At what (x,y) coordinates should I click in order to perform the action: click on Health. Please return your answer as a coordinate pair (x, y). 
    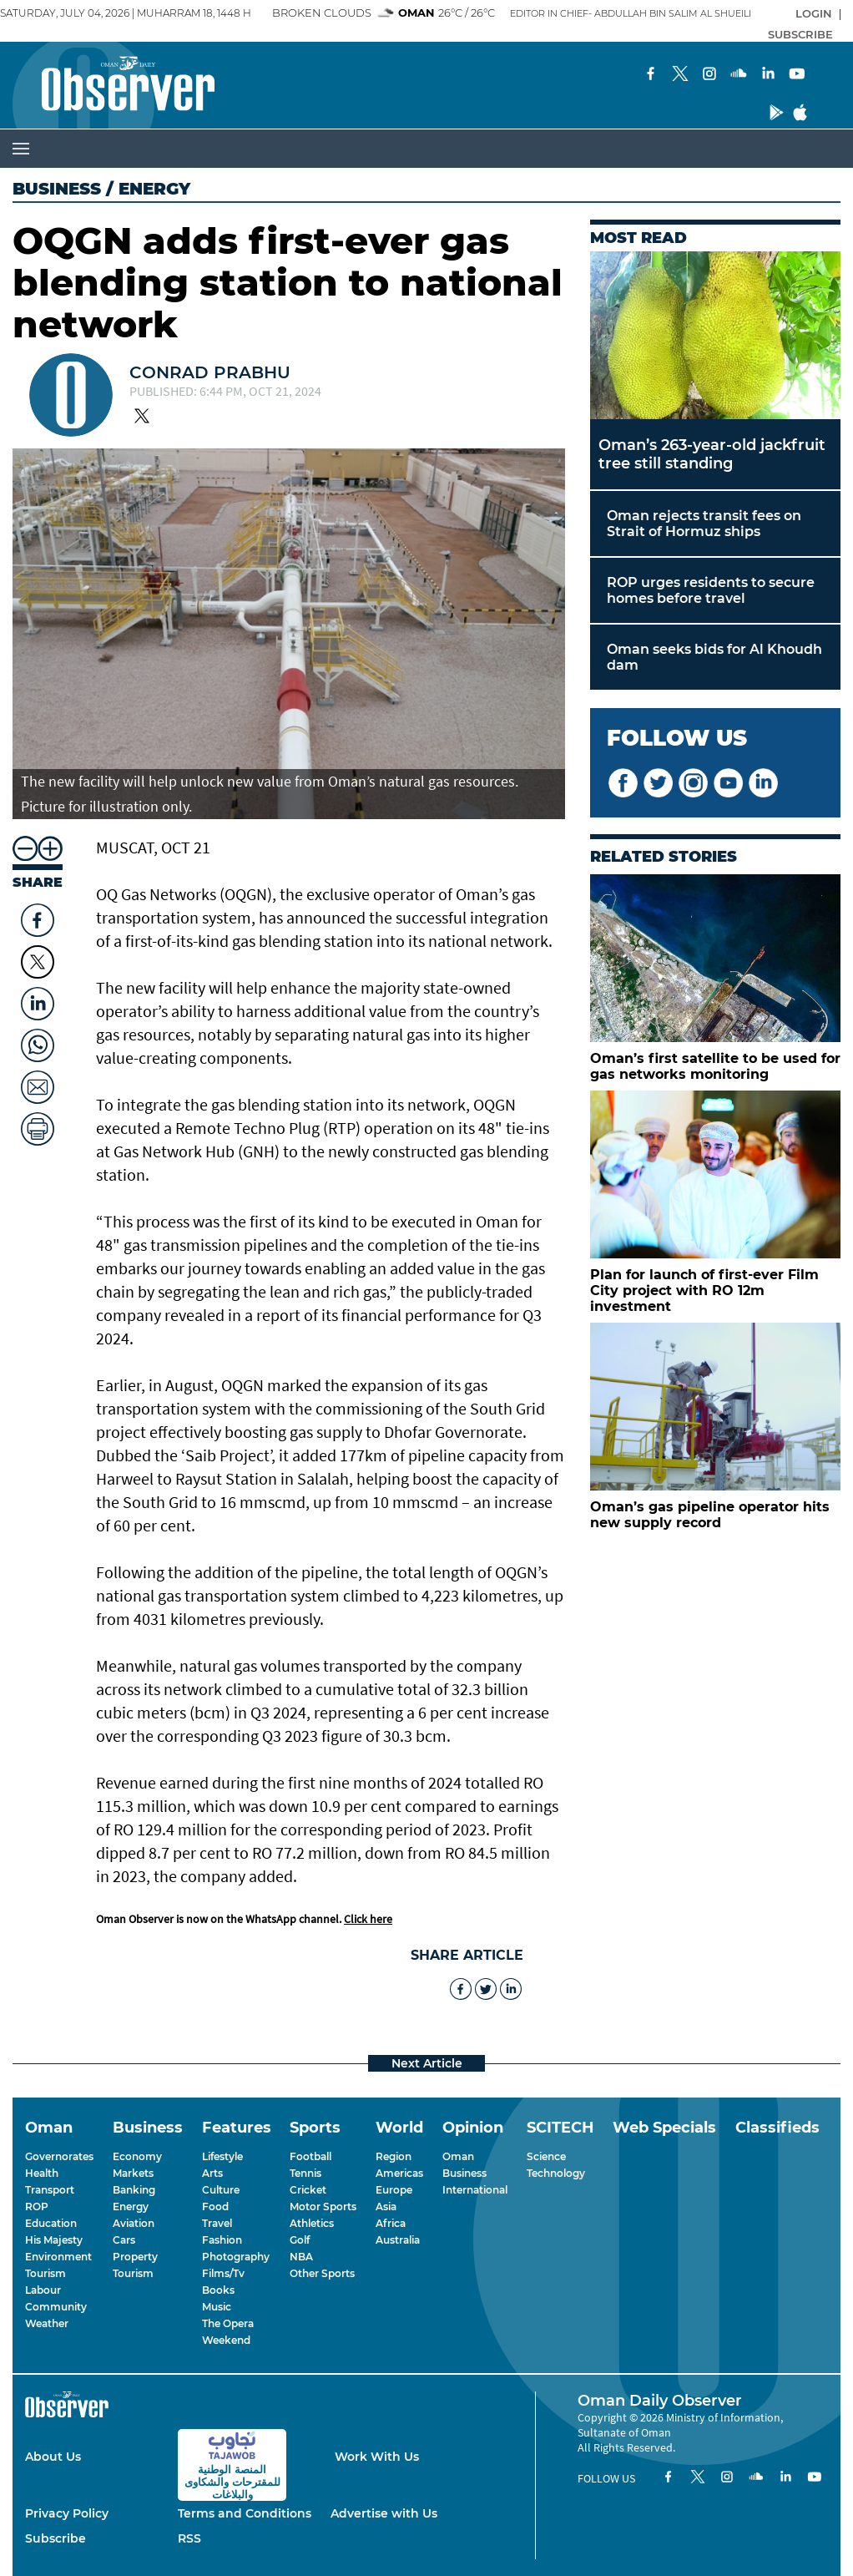
    Looking at the image, I should click on (41, 2173).